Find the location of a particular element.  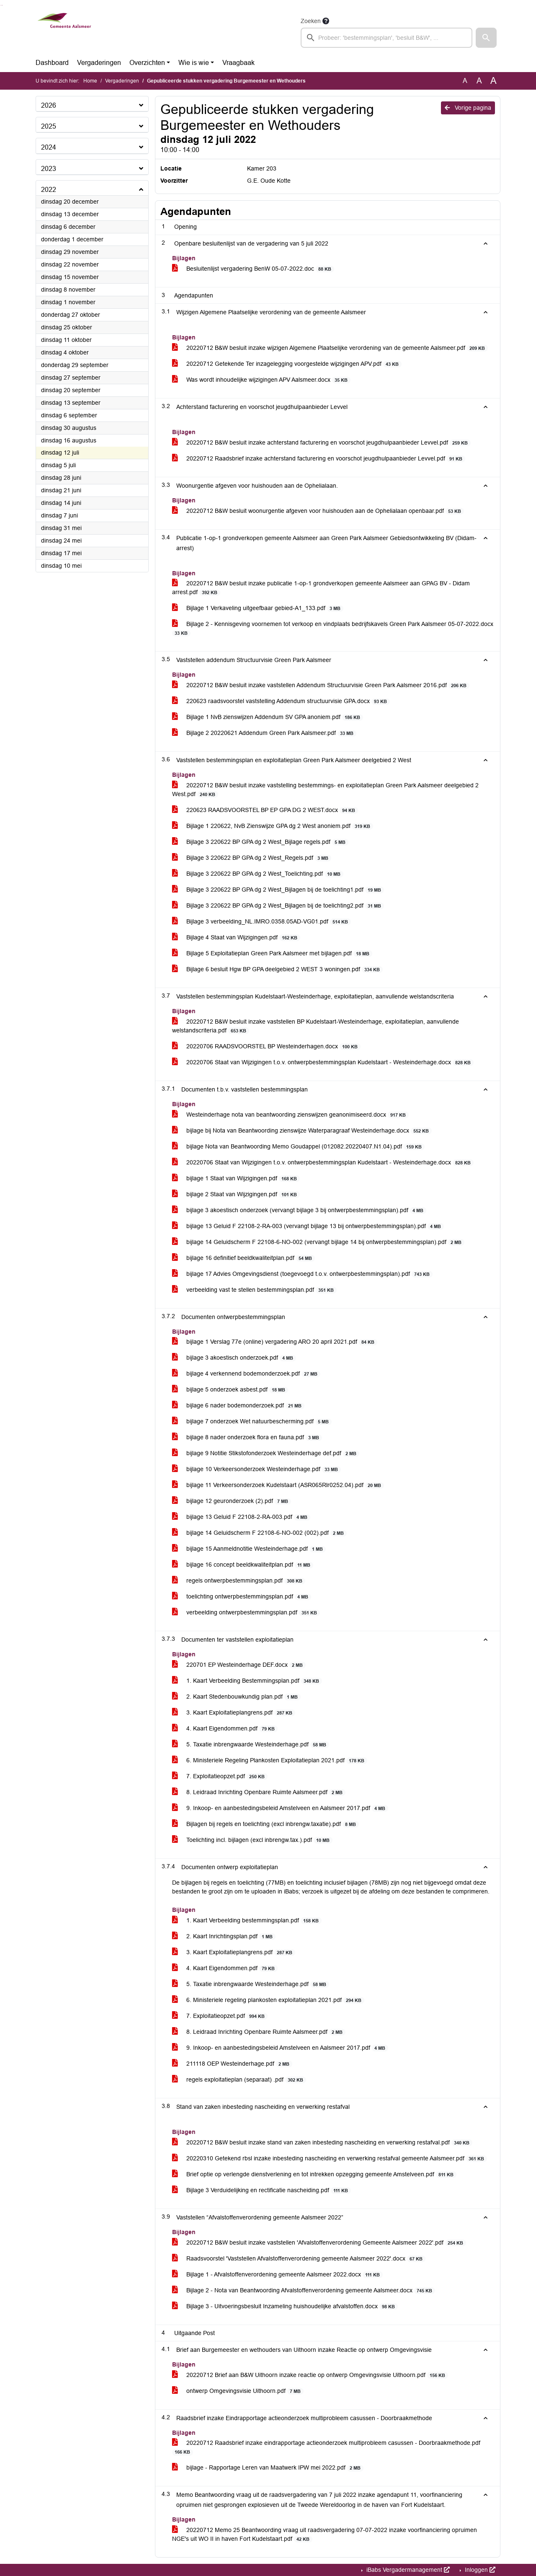

Brief optie op verlengde dienstverlening en tot intrekken opzegging gemeente Amstelveen.pdf is located at coordinates (314, 2174).